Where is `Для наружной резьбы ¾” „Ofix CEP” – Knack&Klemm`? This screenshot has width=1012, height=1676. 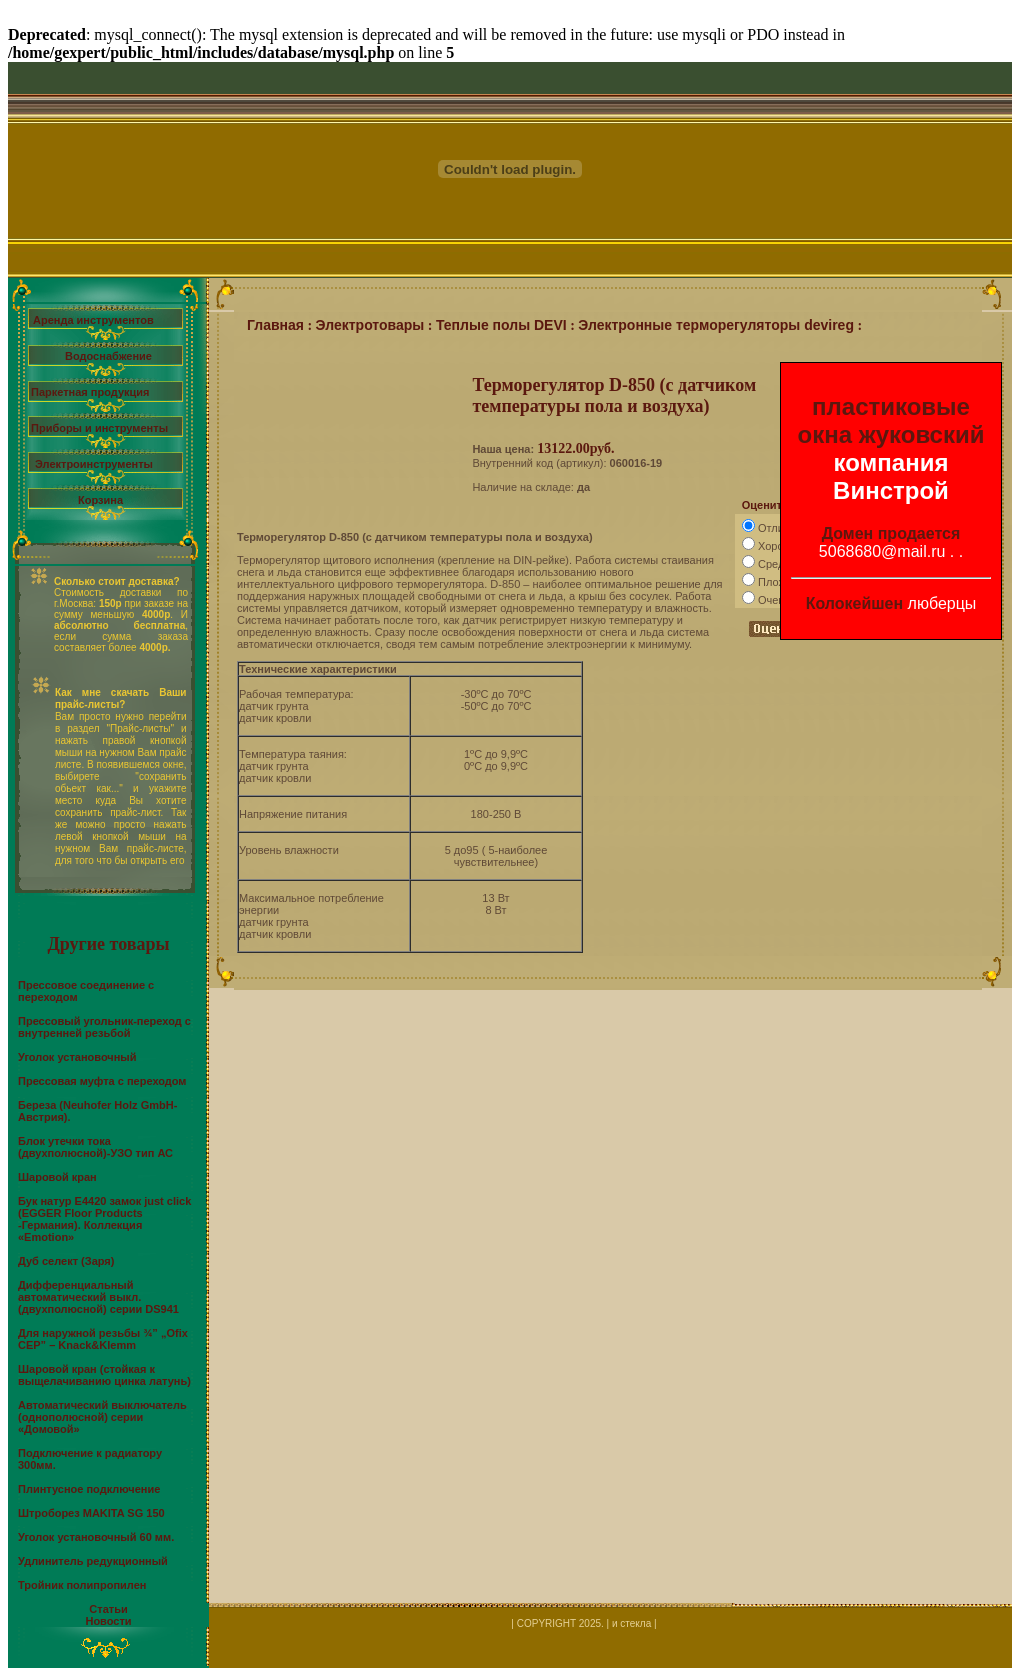
Для наружной резьбы ¾” „Ofix CEP” – Knack&Klemm is located at coordinates (103, 1339).